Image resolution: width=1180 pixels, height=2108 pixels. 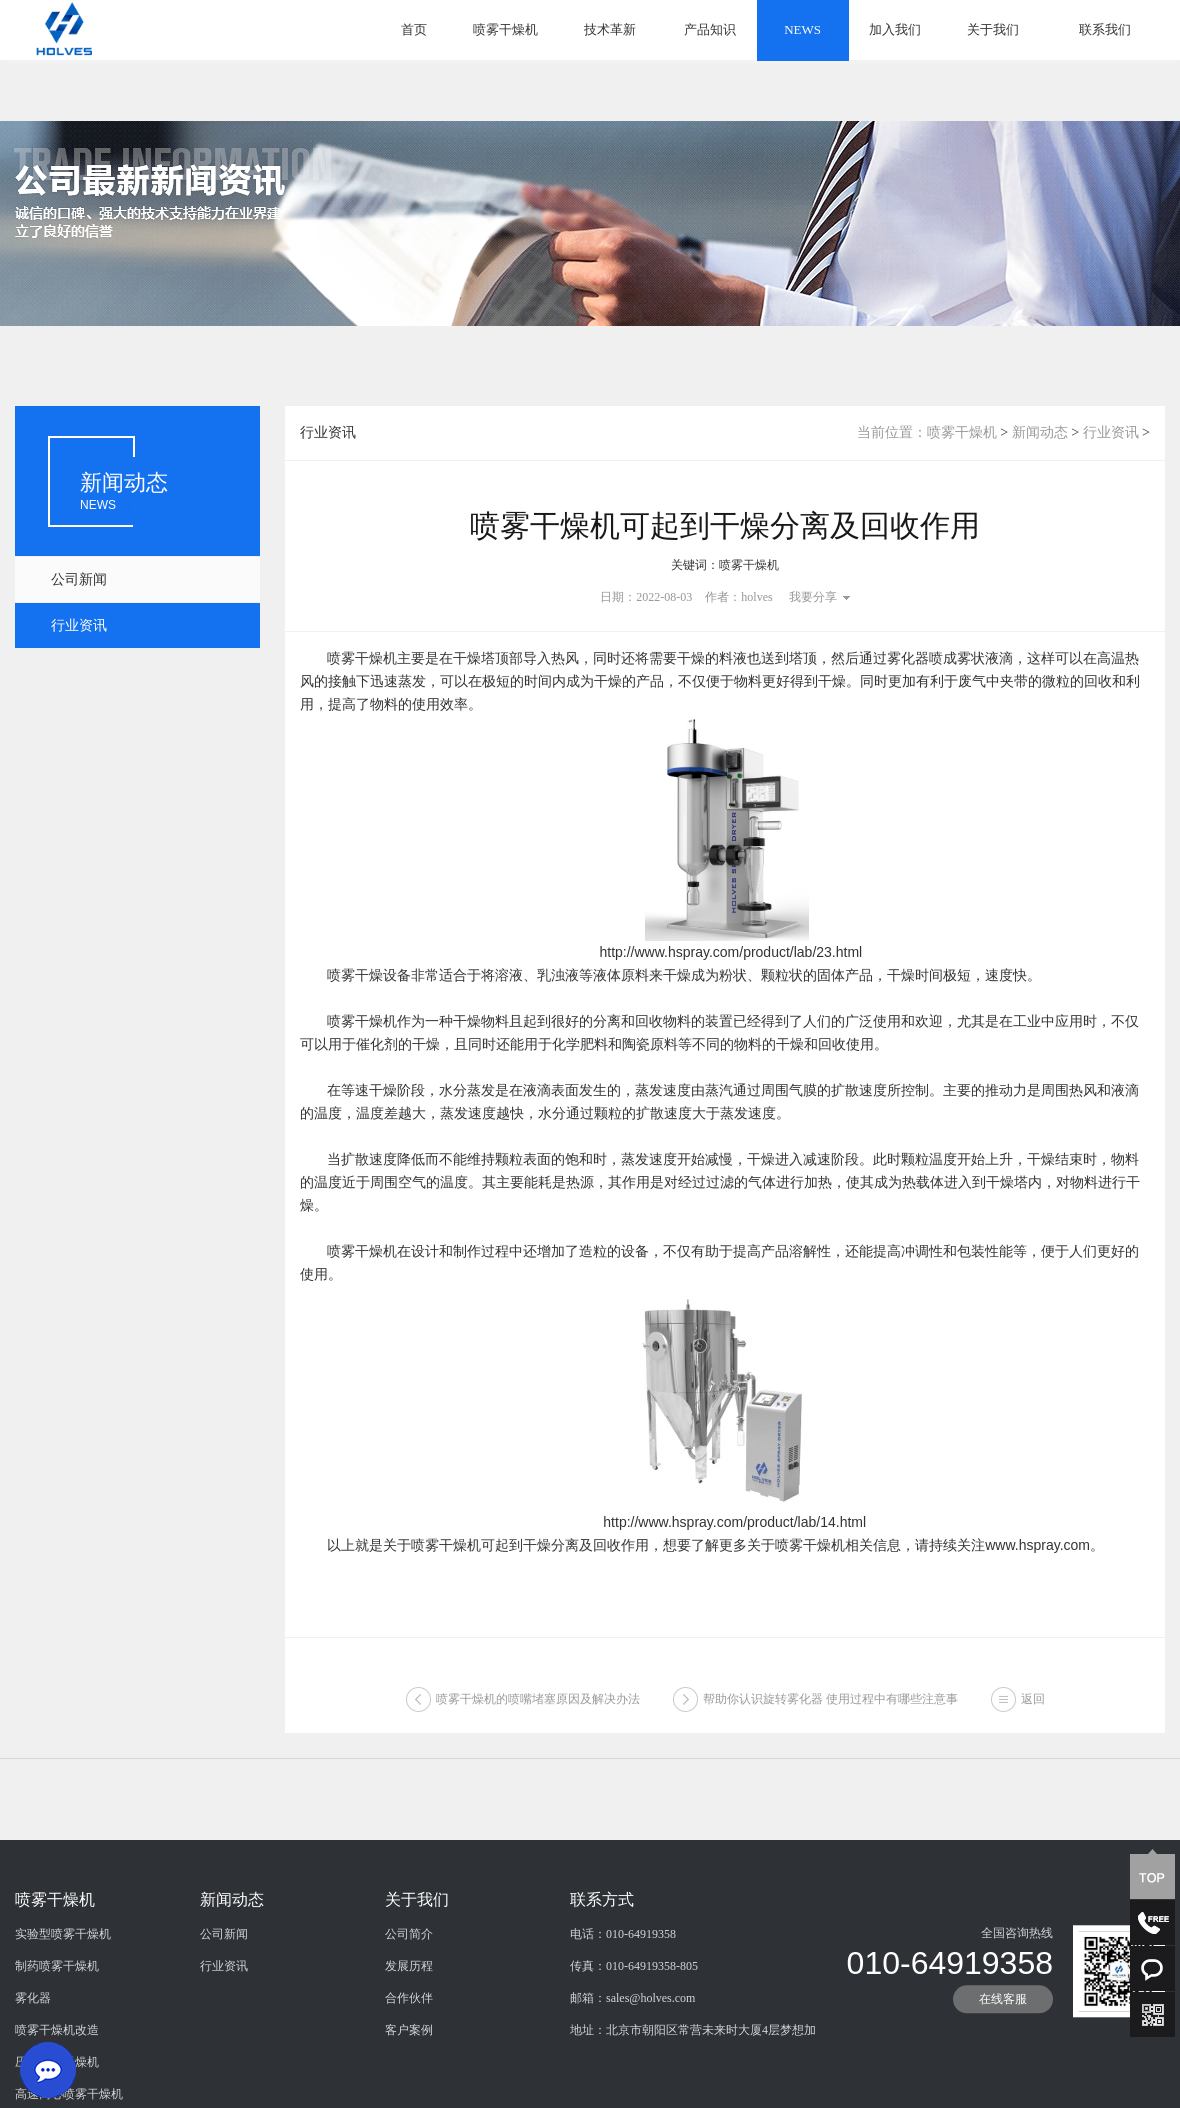 What do you see at coordinates (505, 29) in the screenshot?
I see `喷雾干燥机` at bounding box center [505, 29].